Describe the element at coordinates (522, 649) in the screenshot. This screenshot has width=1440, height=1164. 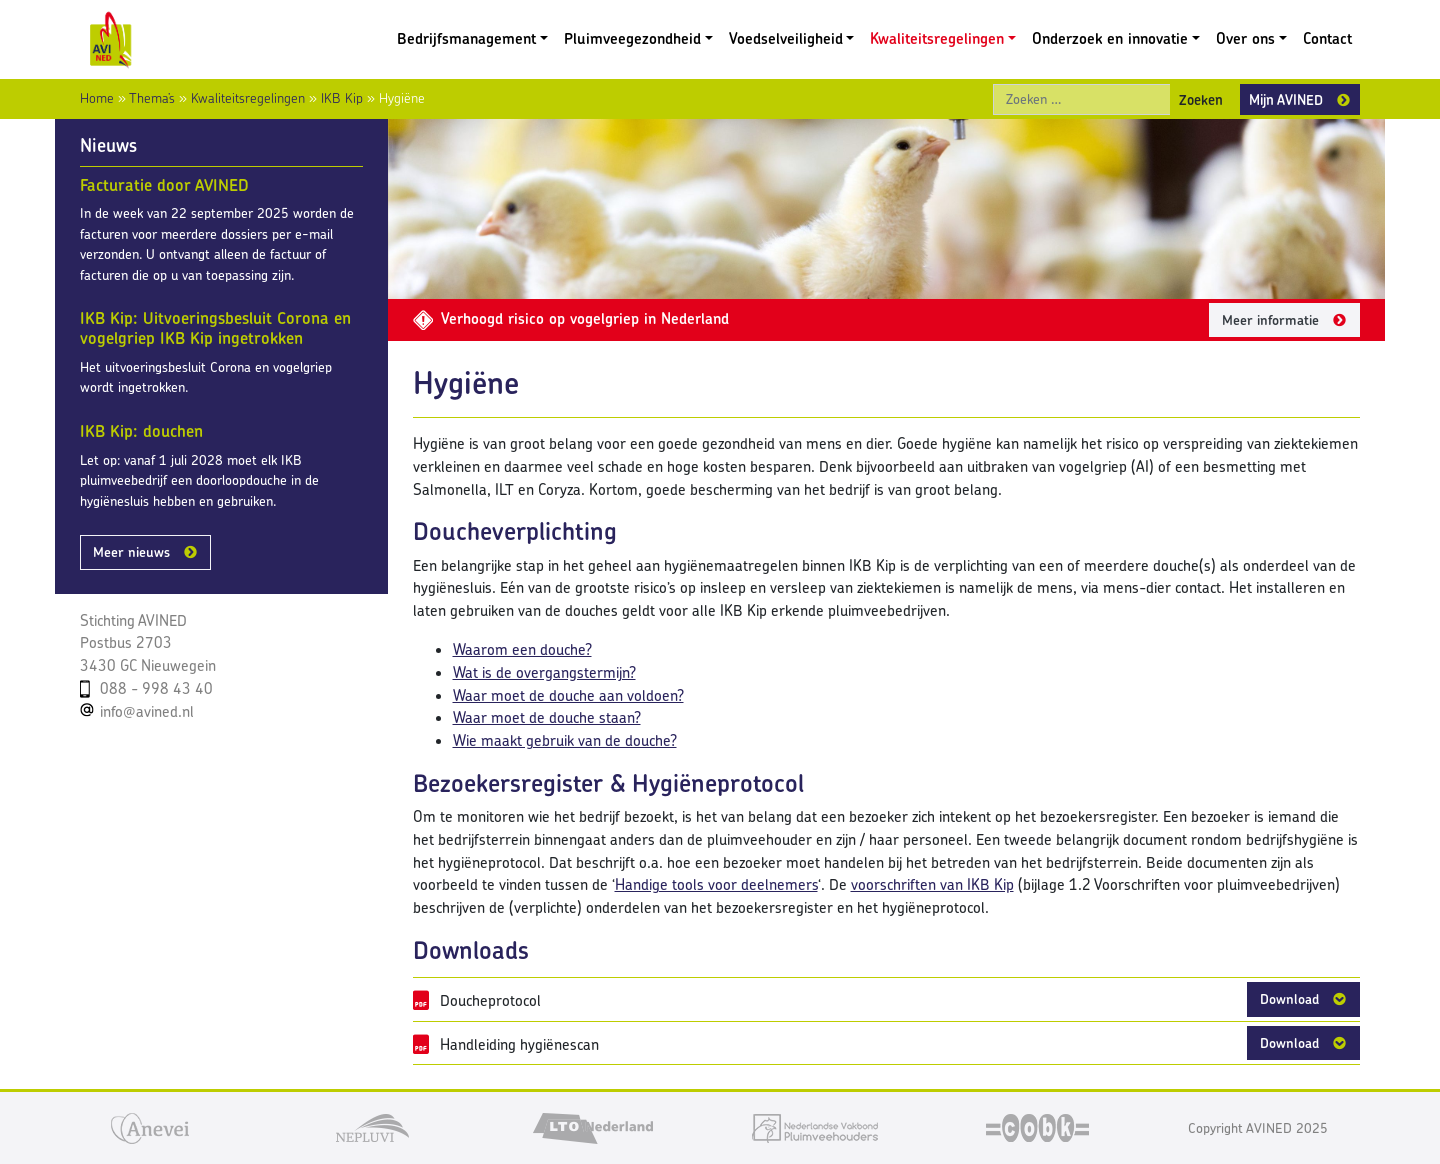
I see `Waarom een douche?` at that location.